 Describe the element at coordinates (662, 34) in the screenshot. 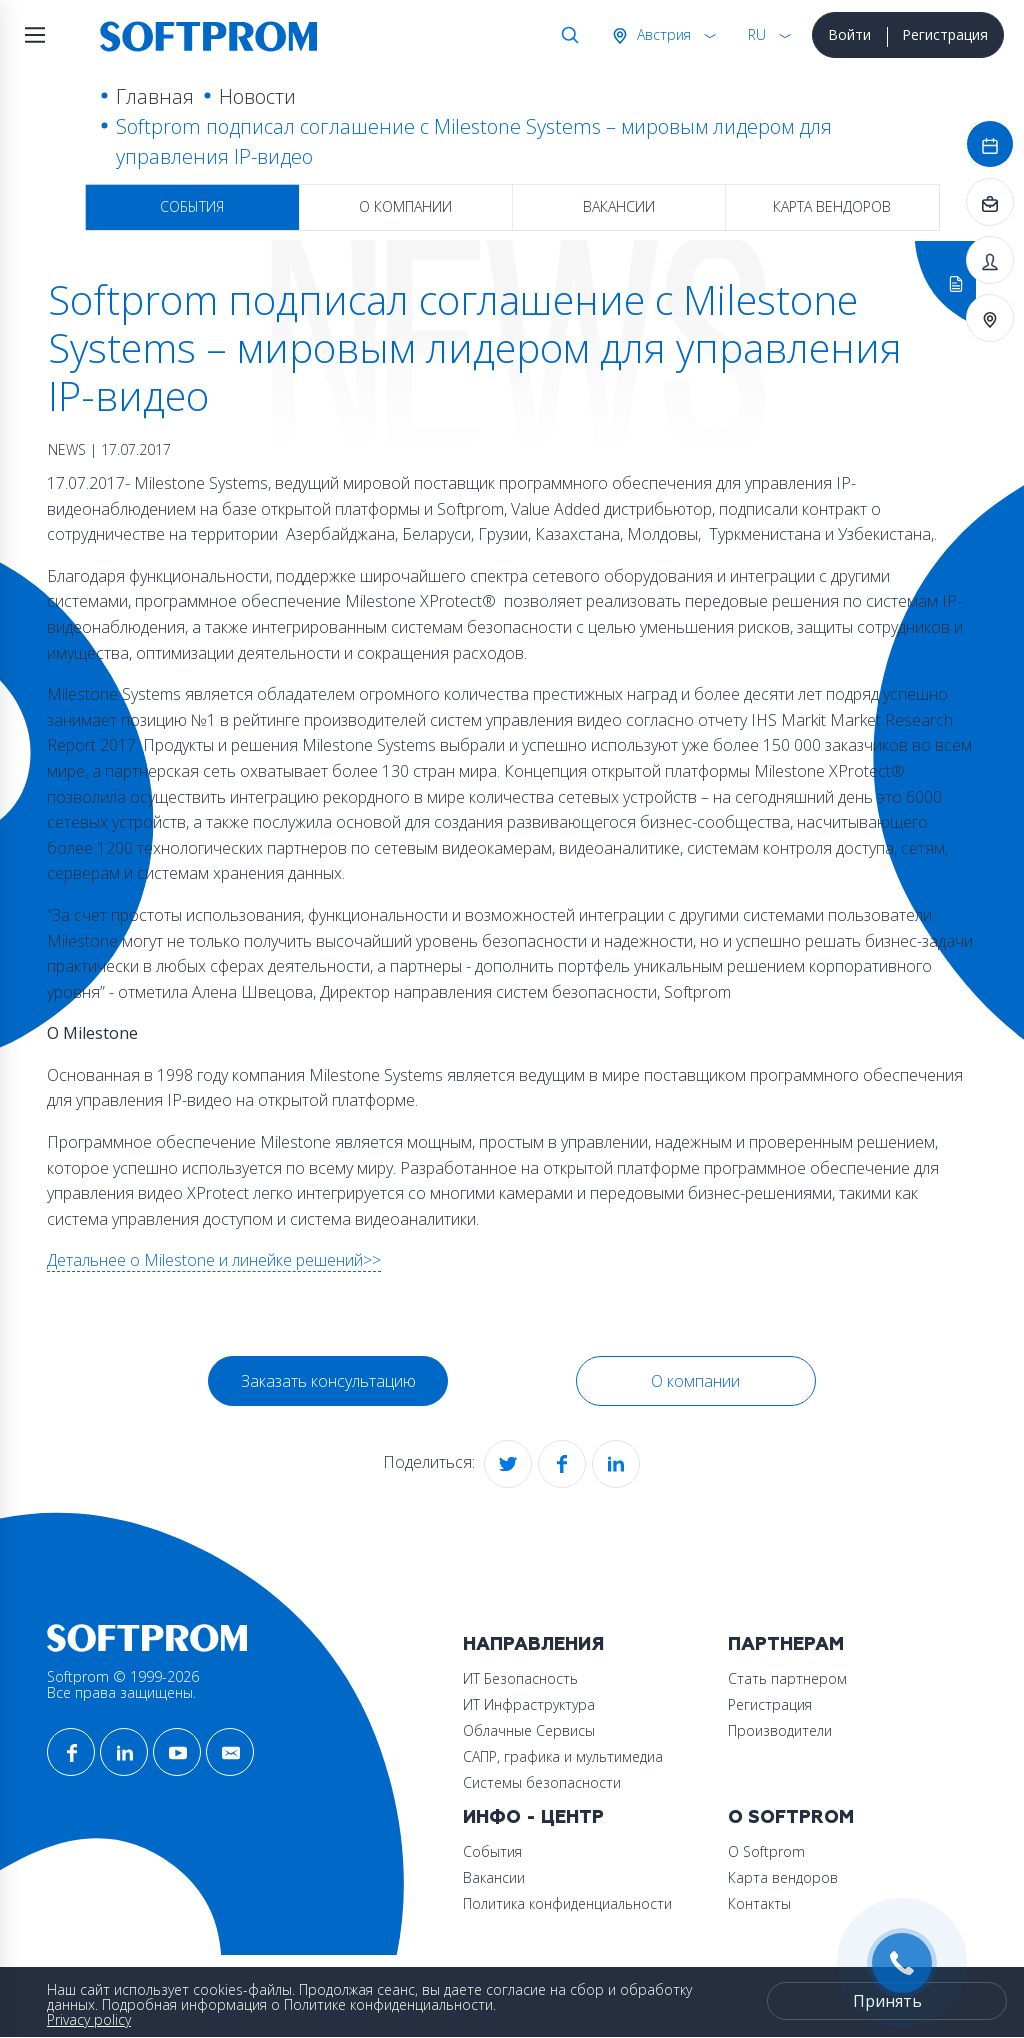

I see `Австрия` at that location.